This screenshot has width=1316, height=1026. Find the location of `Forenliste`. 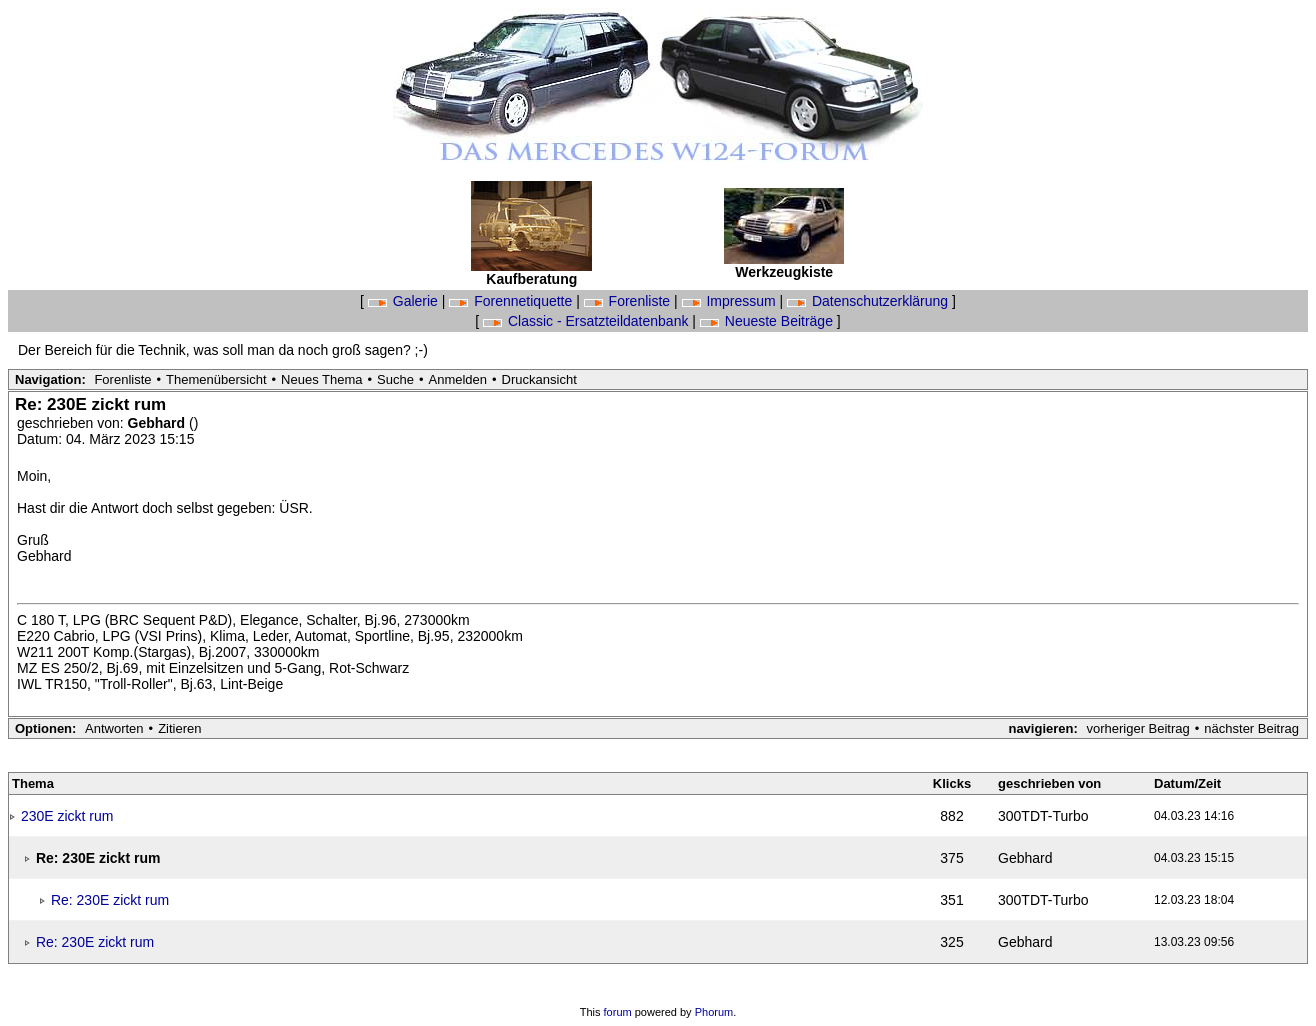

Forenliste is located at coordinates (629, 301).